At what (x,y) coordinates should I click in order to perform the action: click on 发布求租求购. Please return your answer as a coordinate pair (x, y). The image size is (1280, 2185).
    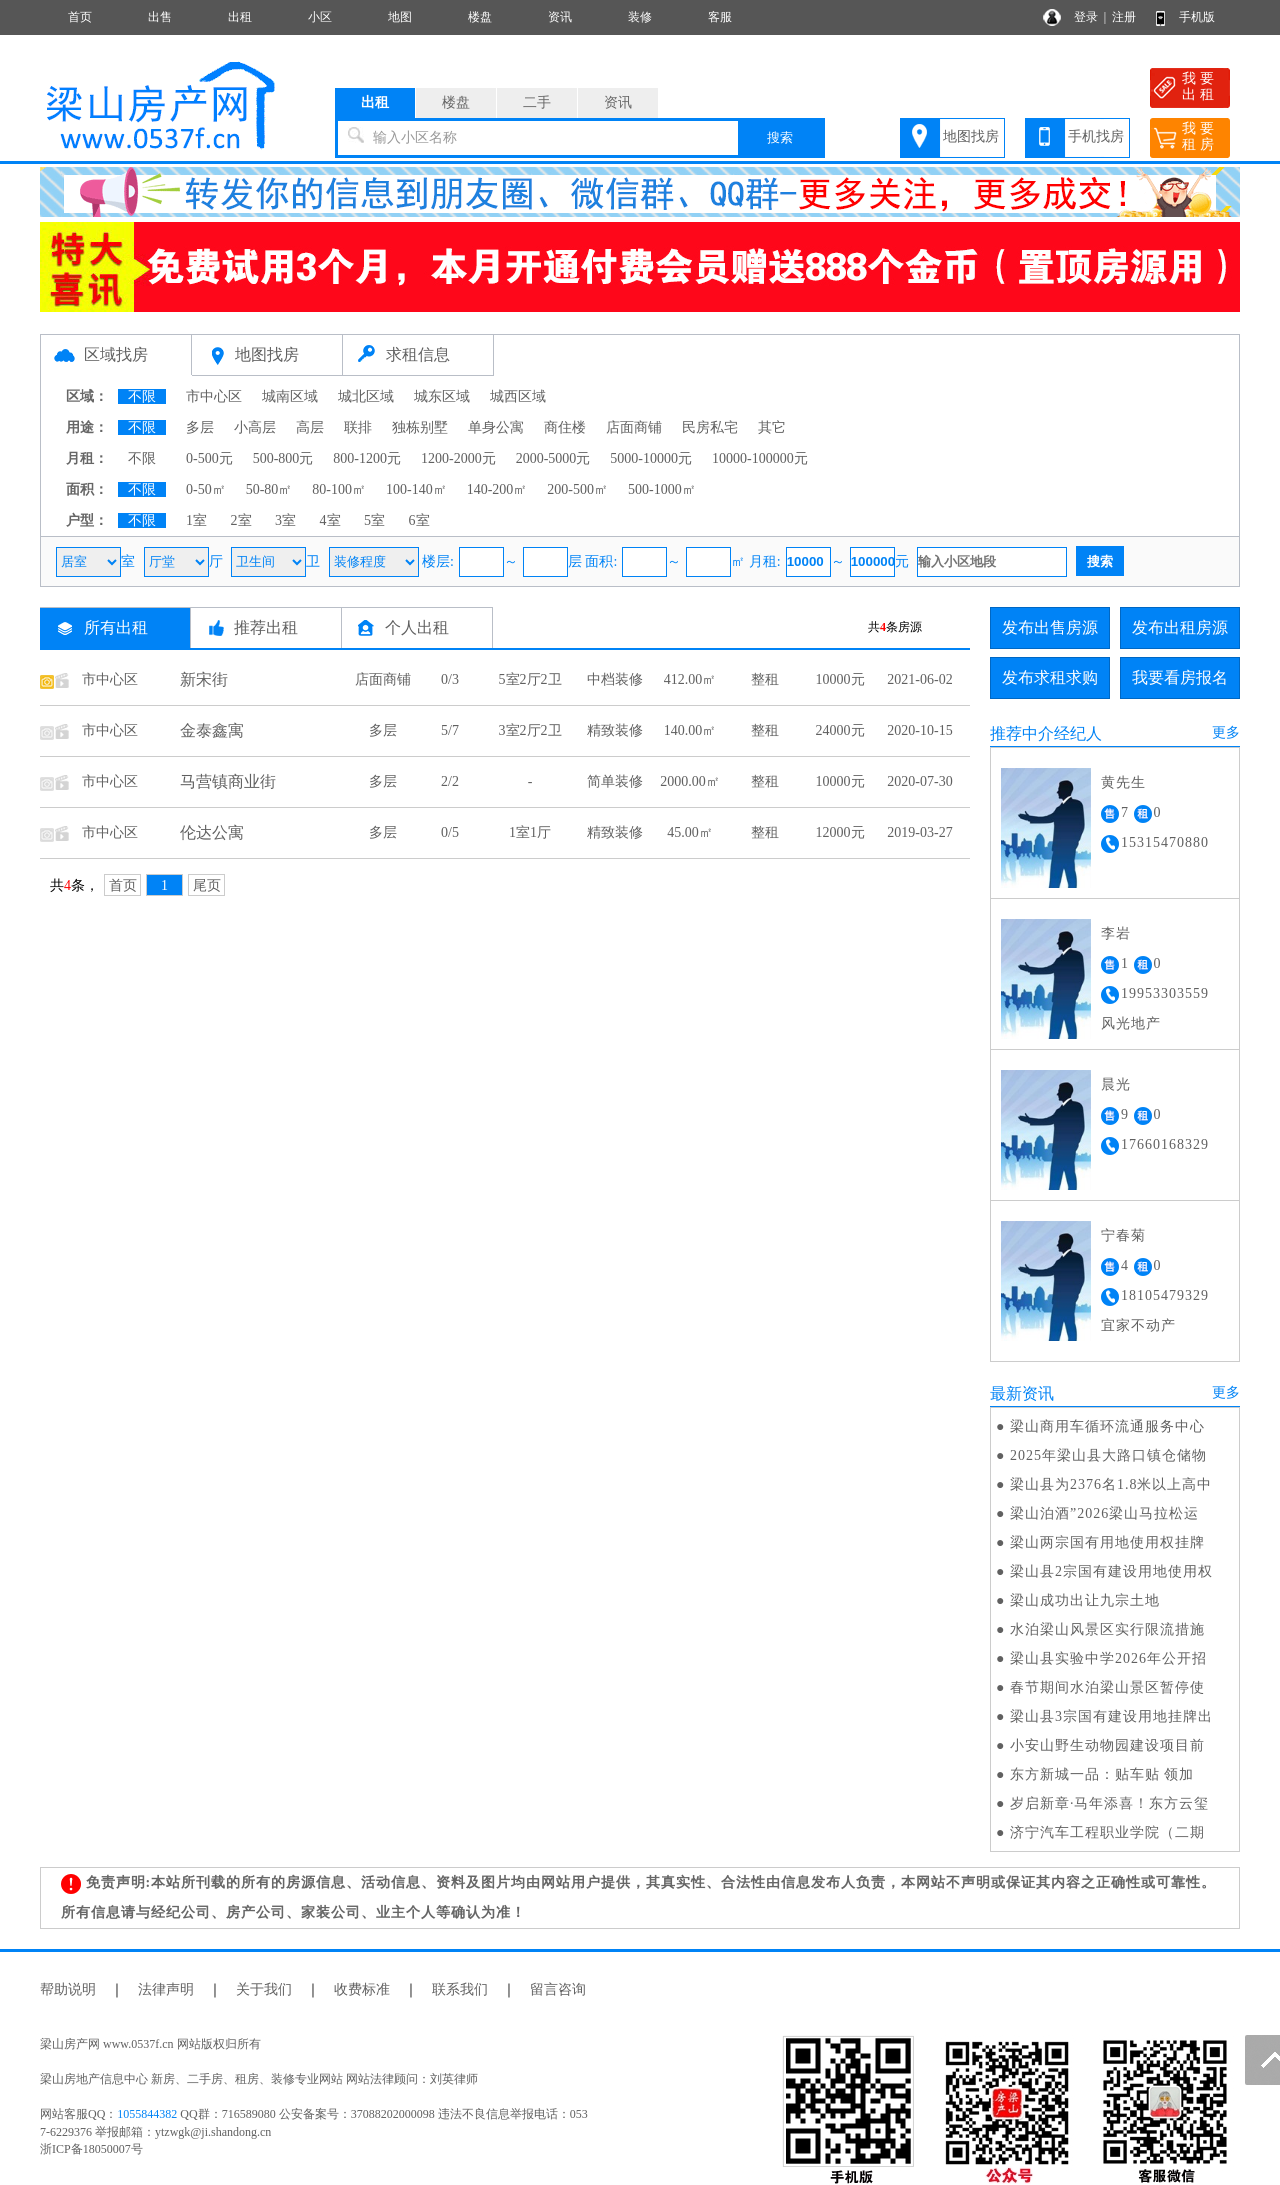
    Looking at the image, I should click on (1050, 677).